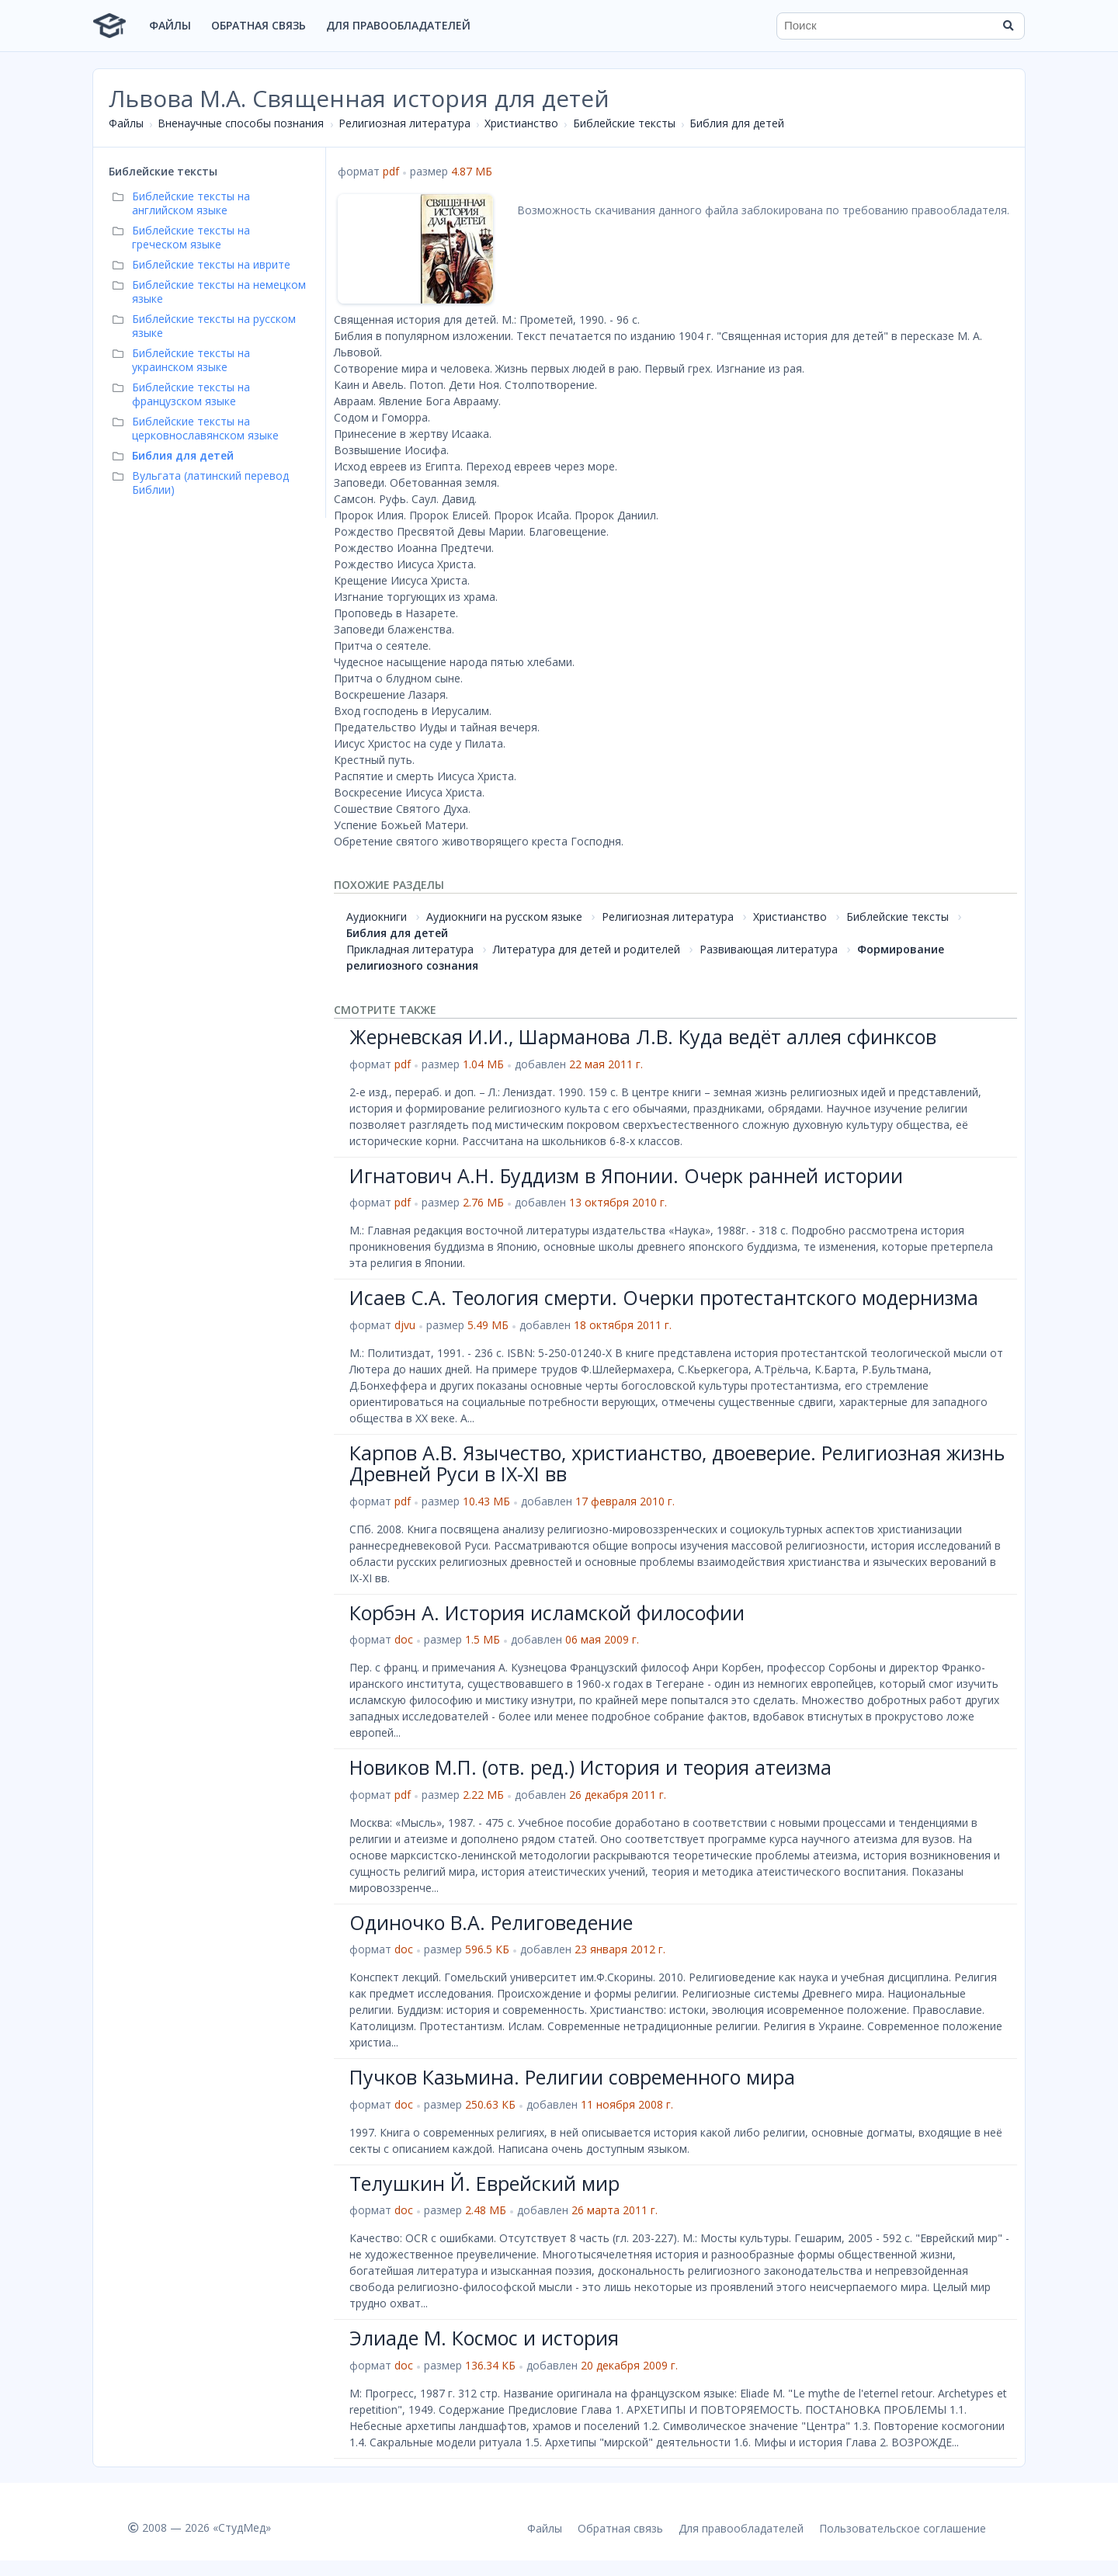 Image resolution: width=1118 pixels, height=2576 pixels. What do you see at coordinates (677, 1463) in the screenshot?
I see `Карпов А.В. Язычество, христианство, двоеверие. Религиозная жизнь Древней Руси в IX-XI вв` at bounding box center [677, 1463].